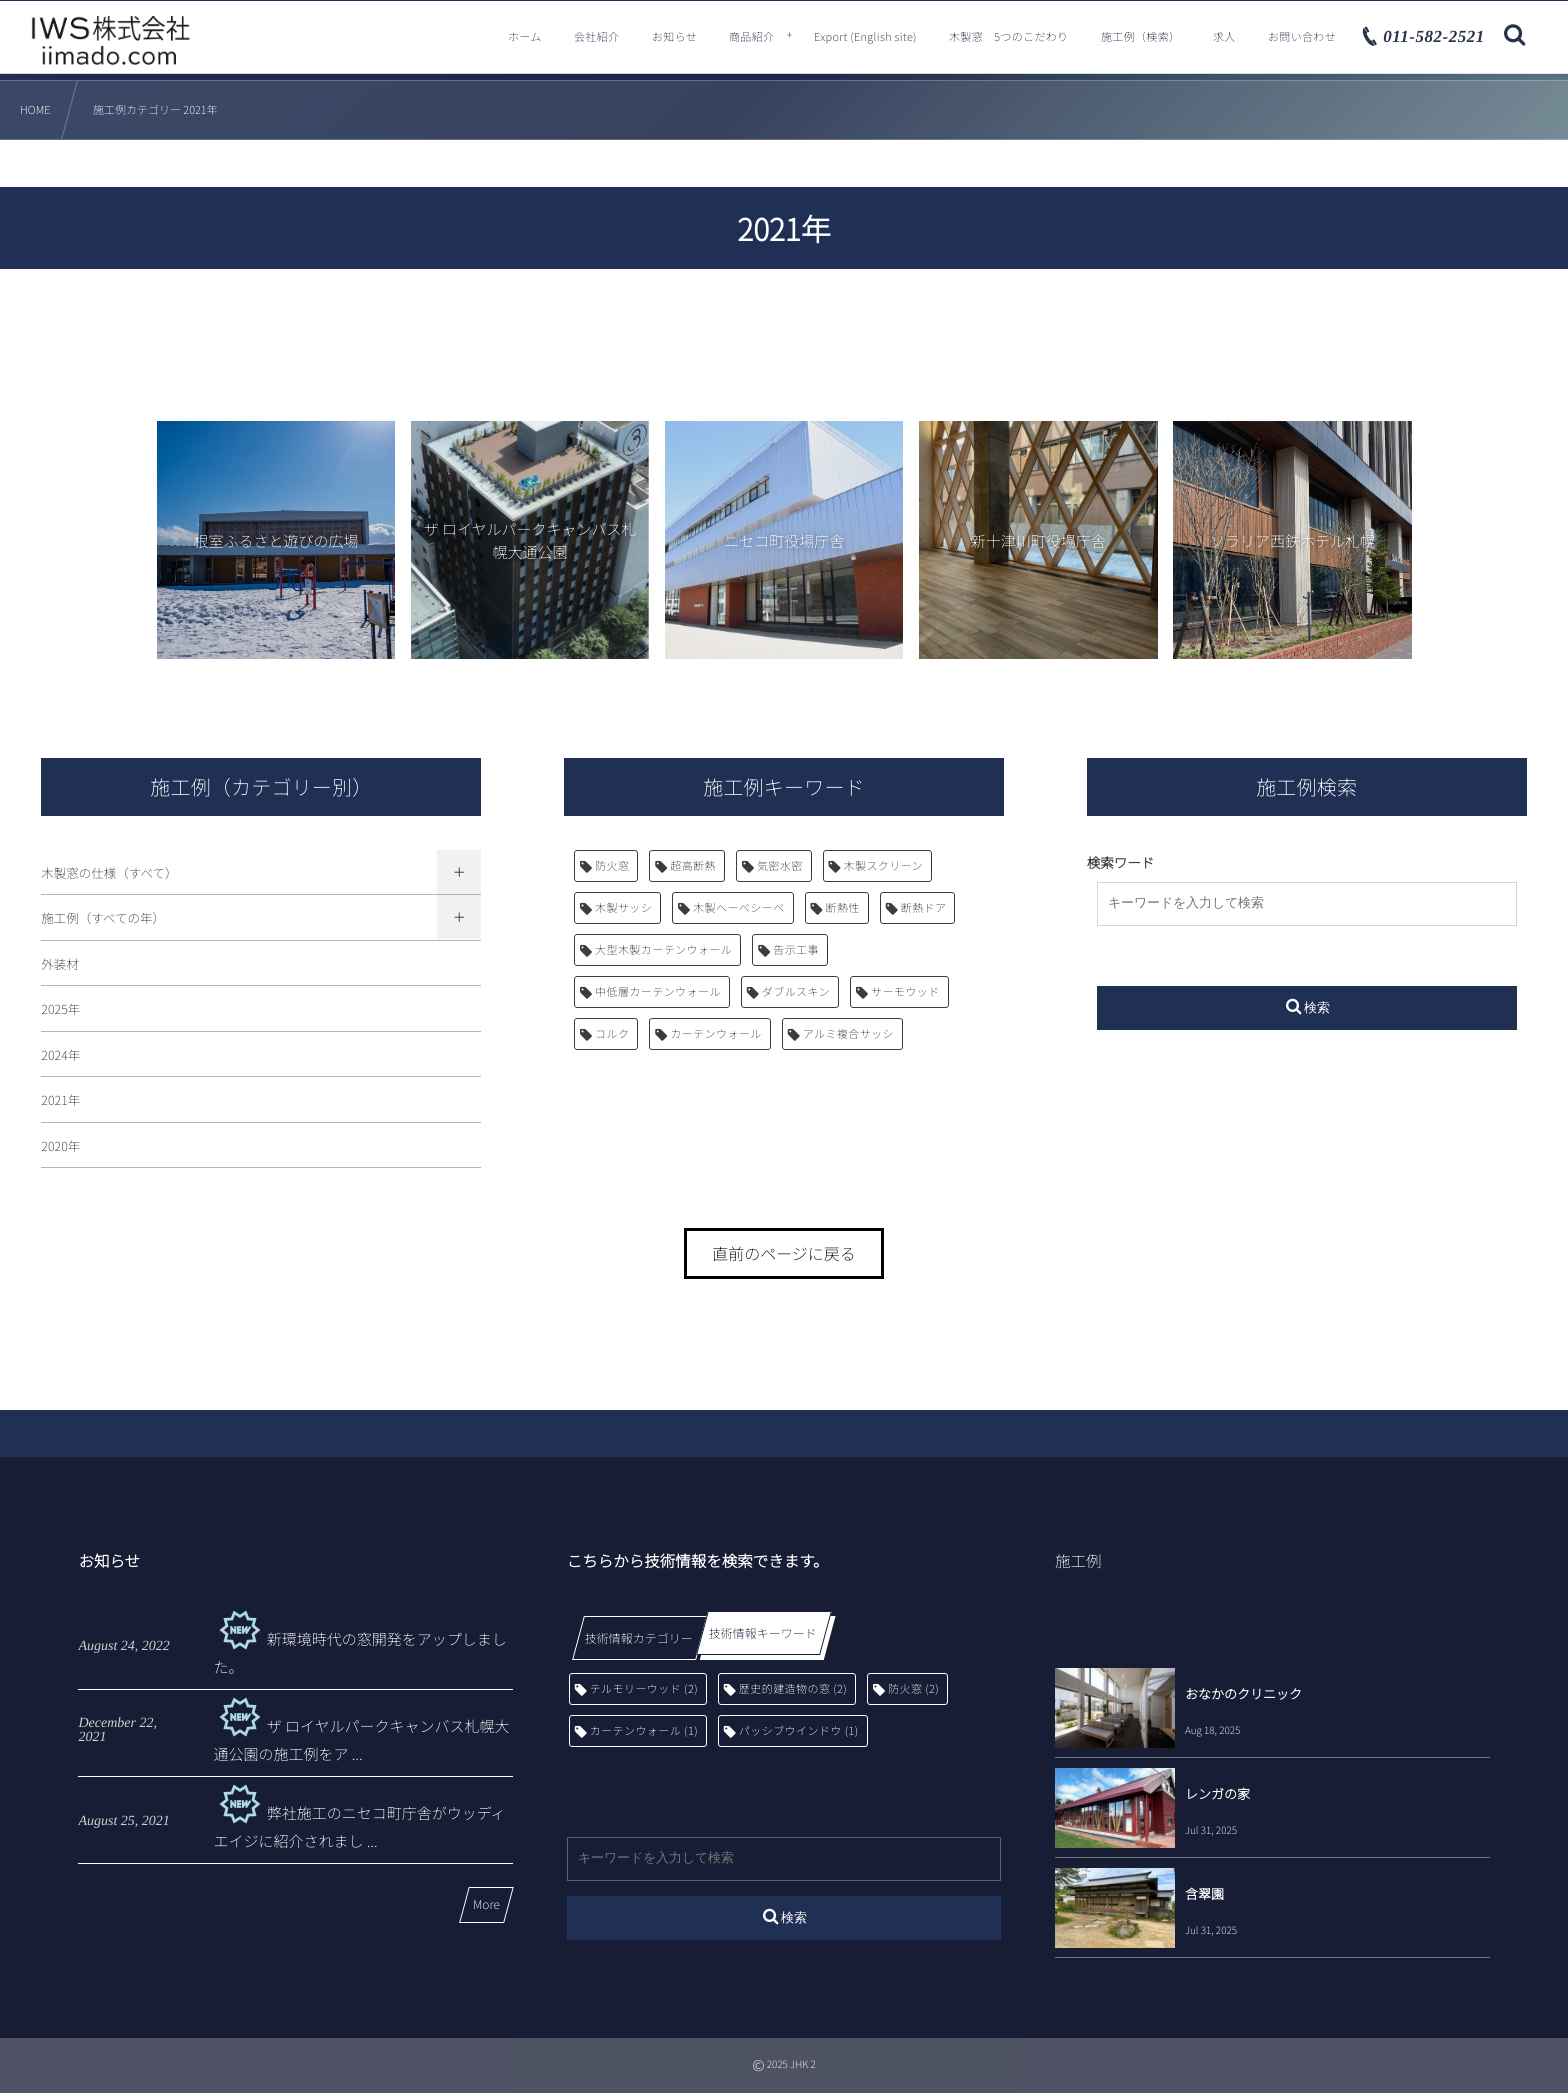 This screenshot has height=2093, width=1568. I want to click on 大型木製カーテンウォール, so click(663, 950).